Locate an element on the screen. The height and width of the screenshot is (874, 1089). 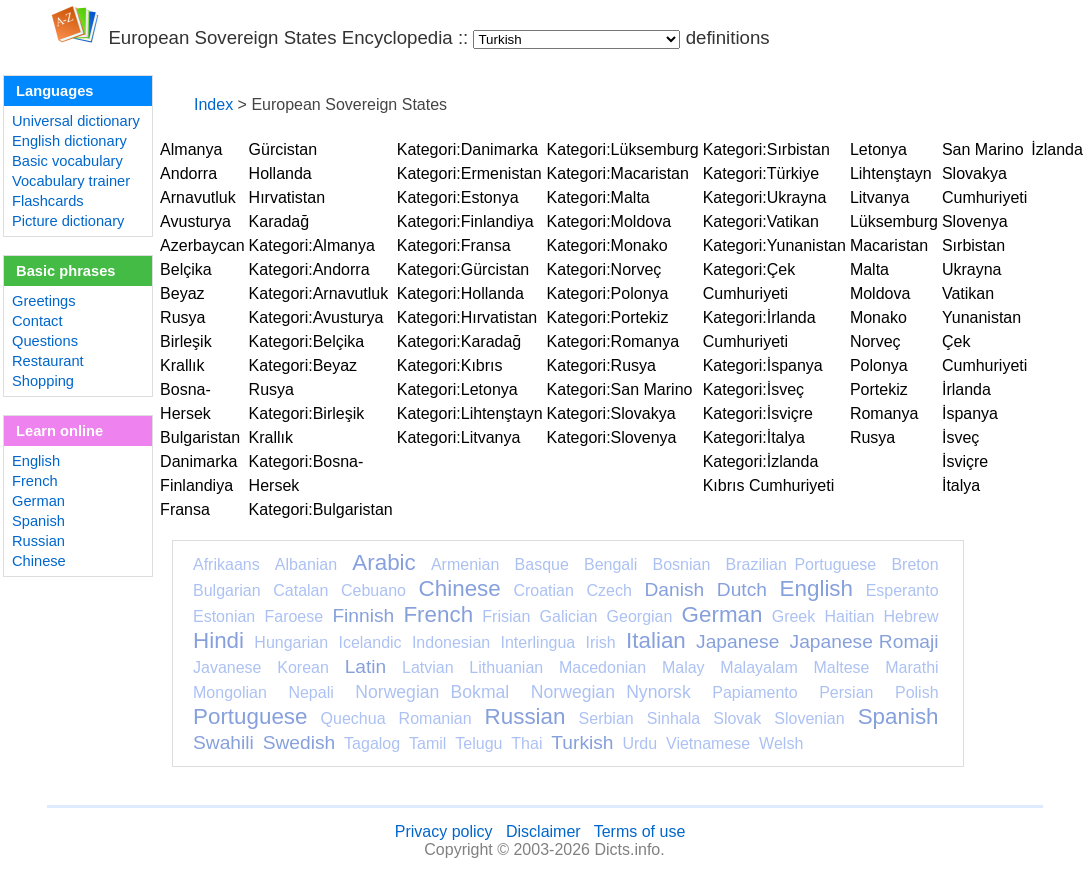
Japanese Romaji is located at coordinates (864, 641).